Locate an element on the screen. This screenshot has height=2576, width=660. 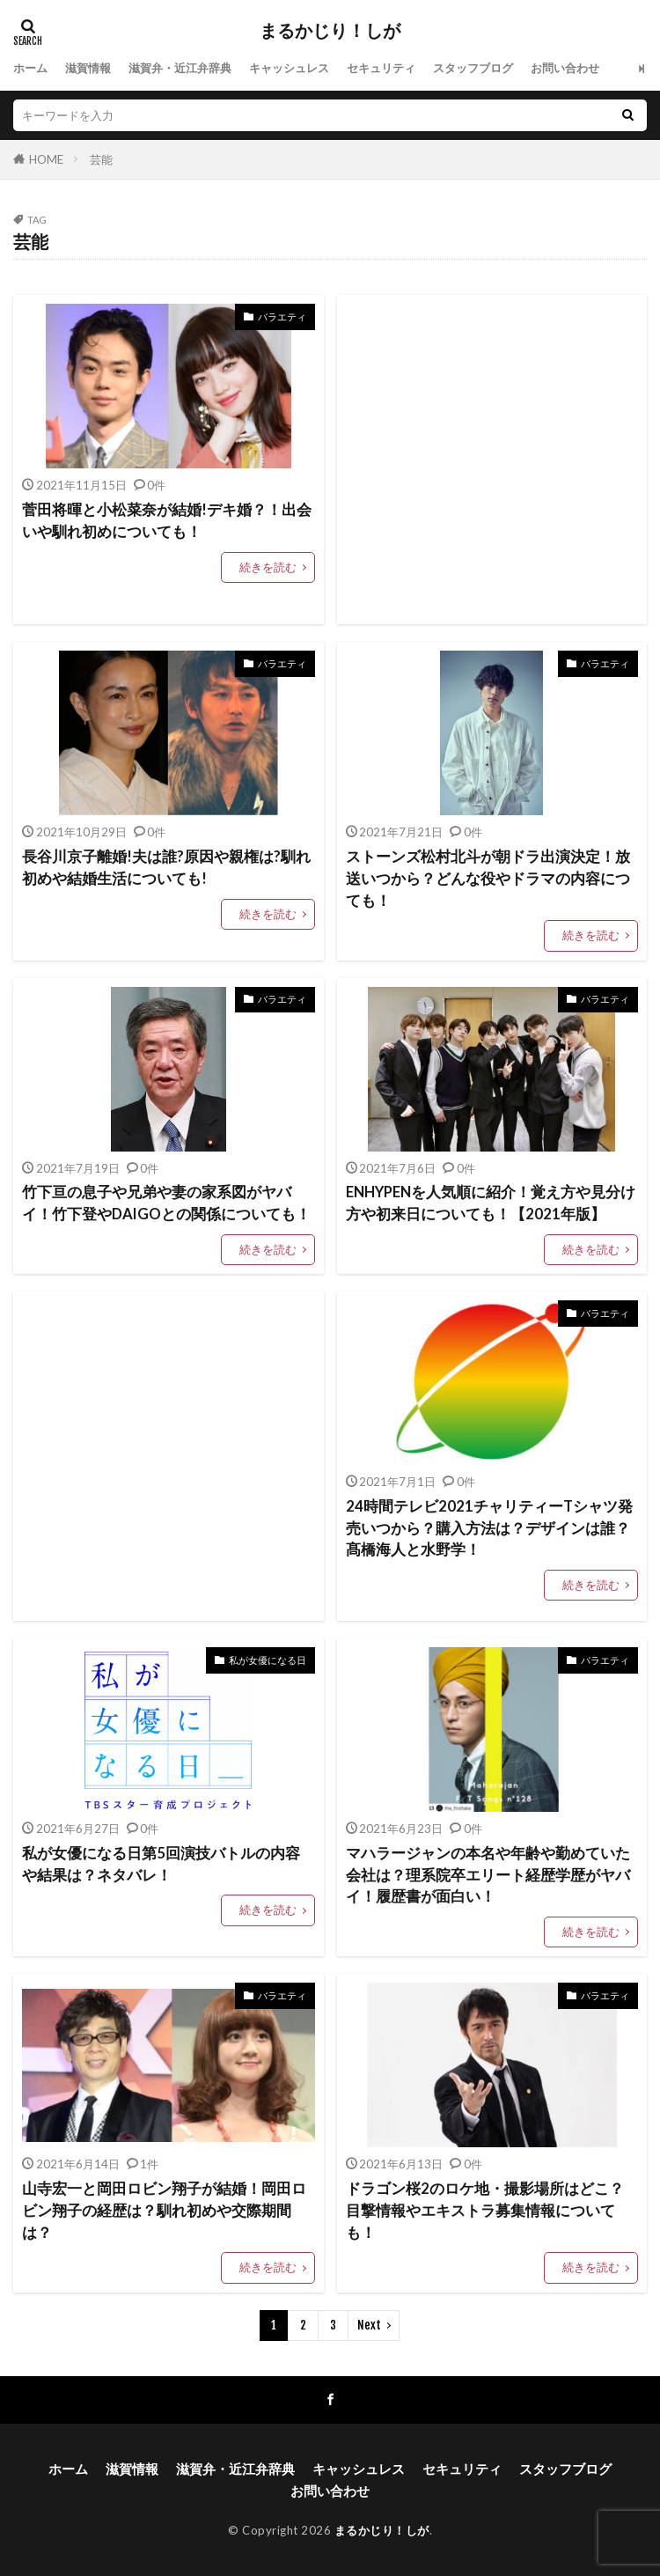
セキュリティ is located at coordinates (381, 68).